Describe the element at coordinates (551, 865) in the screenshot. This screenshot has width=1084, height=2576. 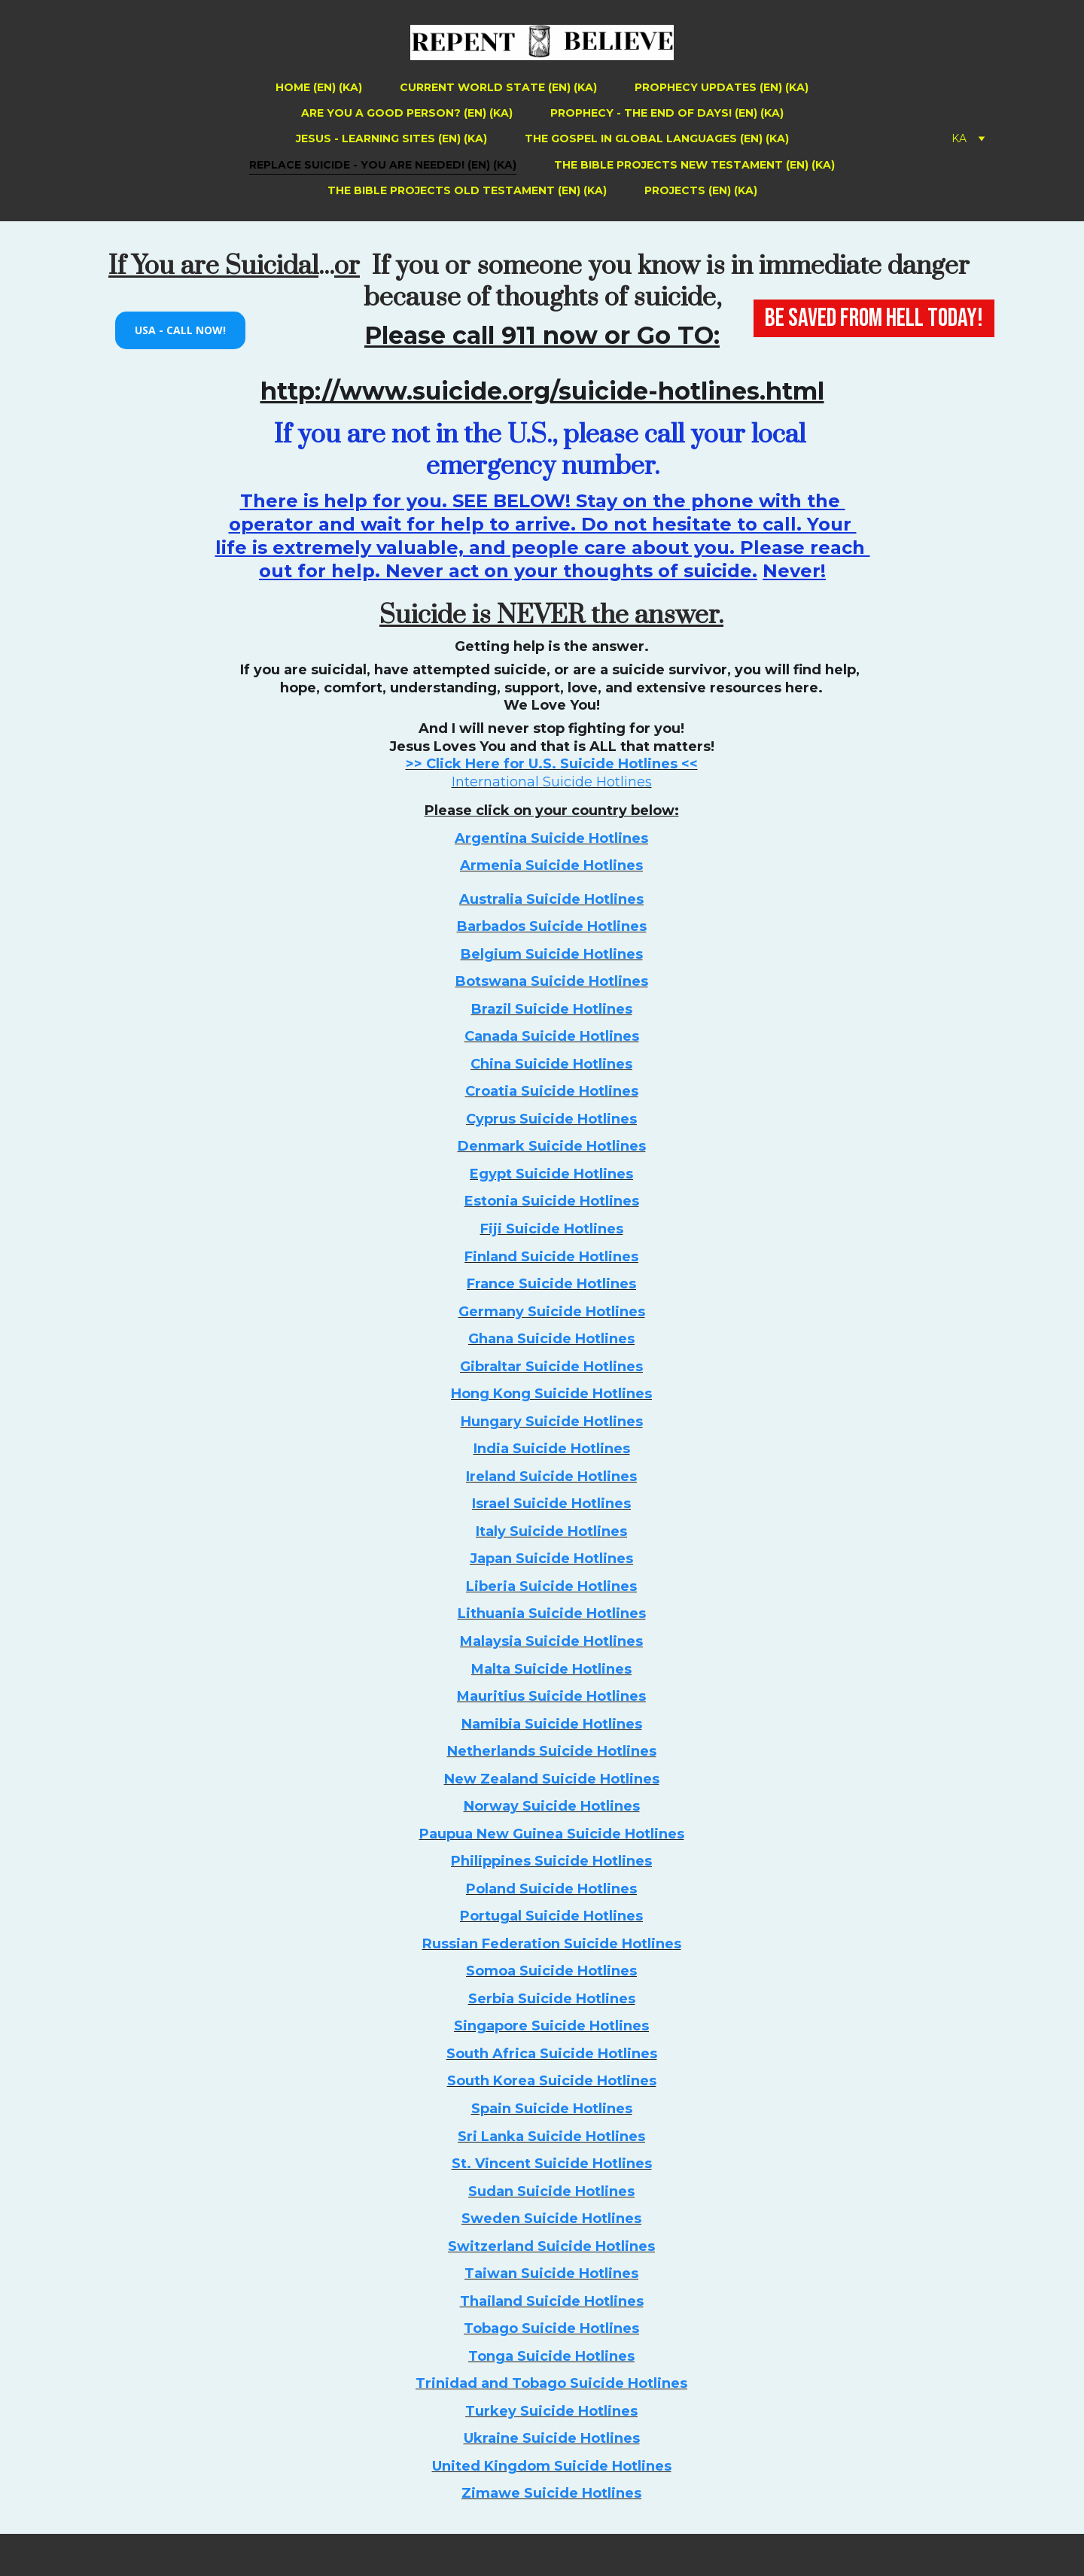
I see `Armenia Suicide Hotlines` at that location.